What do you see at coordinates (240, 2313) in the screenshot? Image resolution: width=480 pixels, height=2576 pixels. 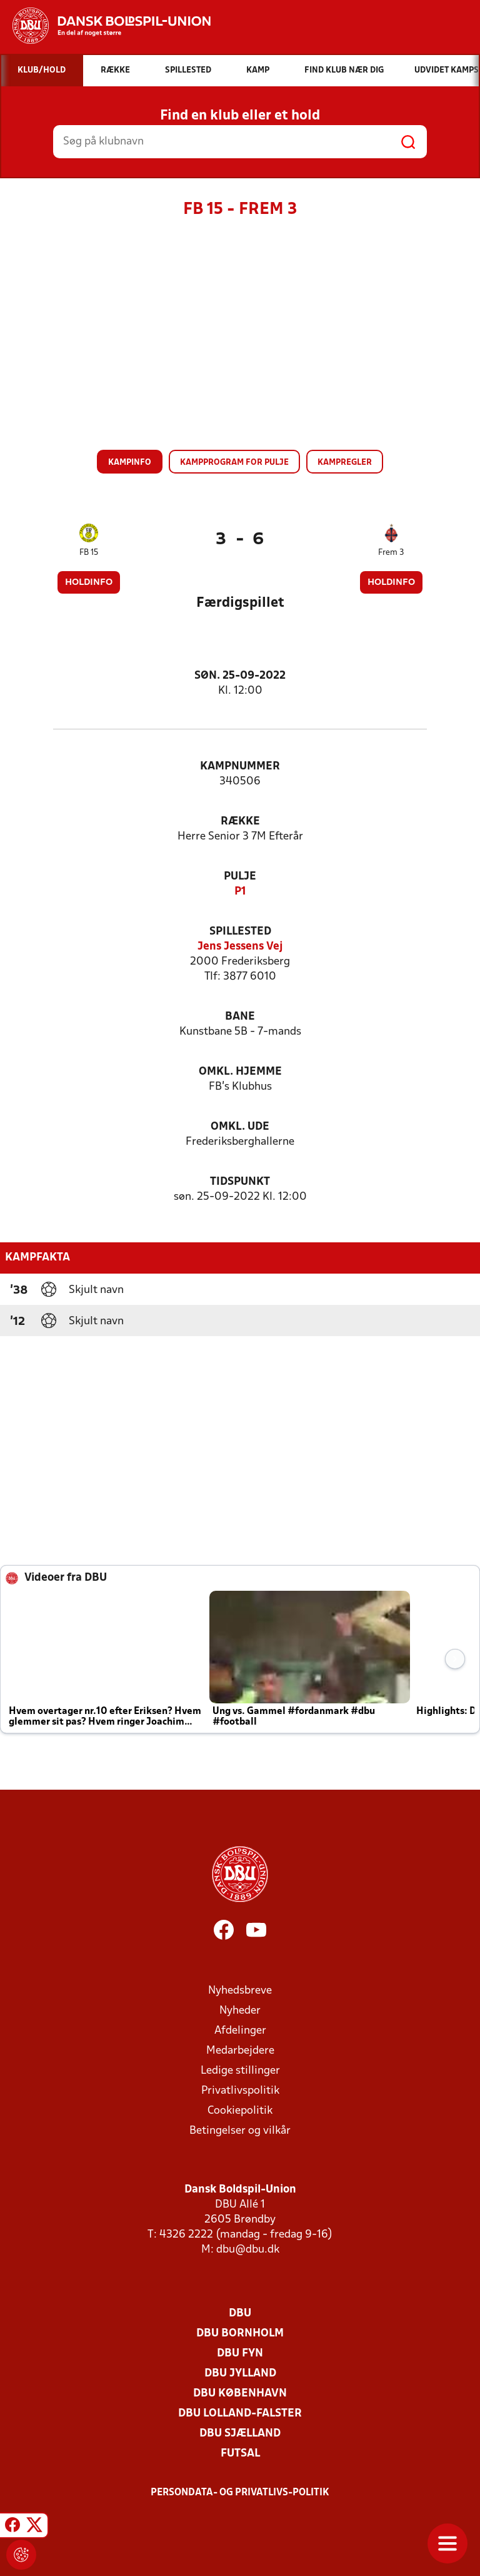 I see `DBU` at bounding box center [240, 2313].